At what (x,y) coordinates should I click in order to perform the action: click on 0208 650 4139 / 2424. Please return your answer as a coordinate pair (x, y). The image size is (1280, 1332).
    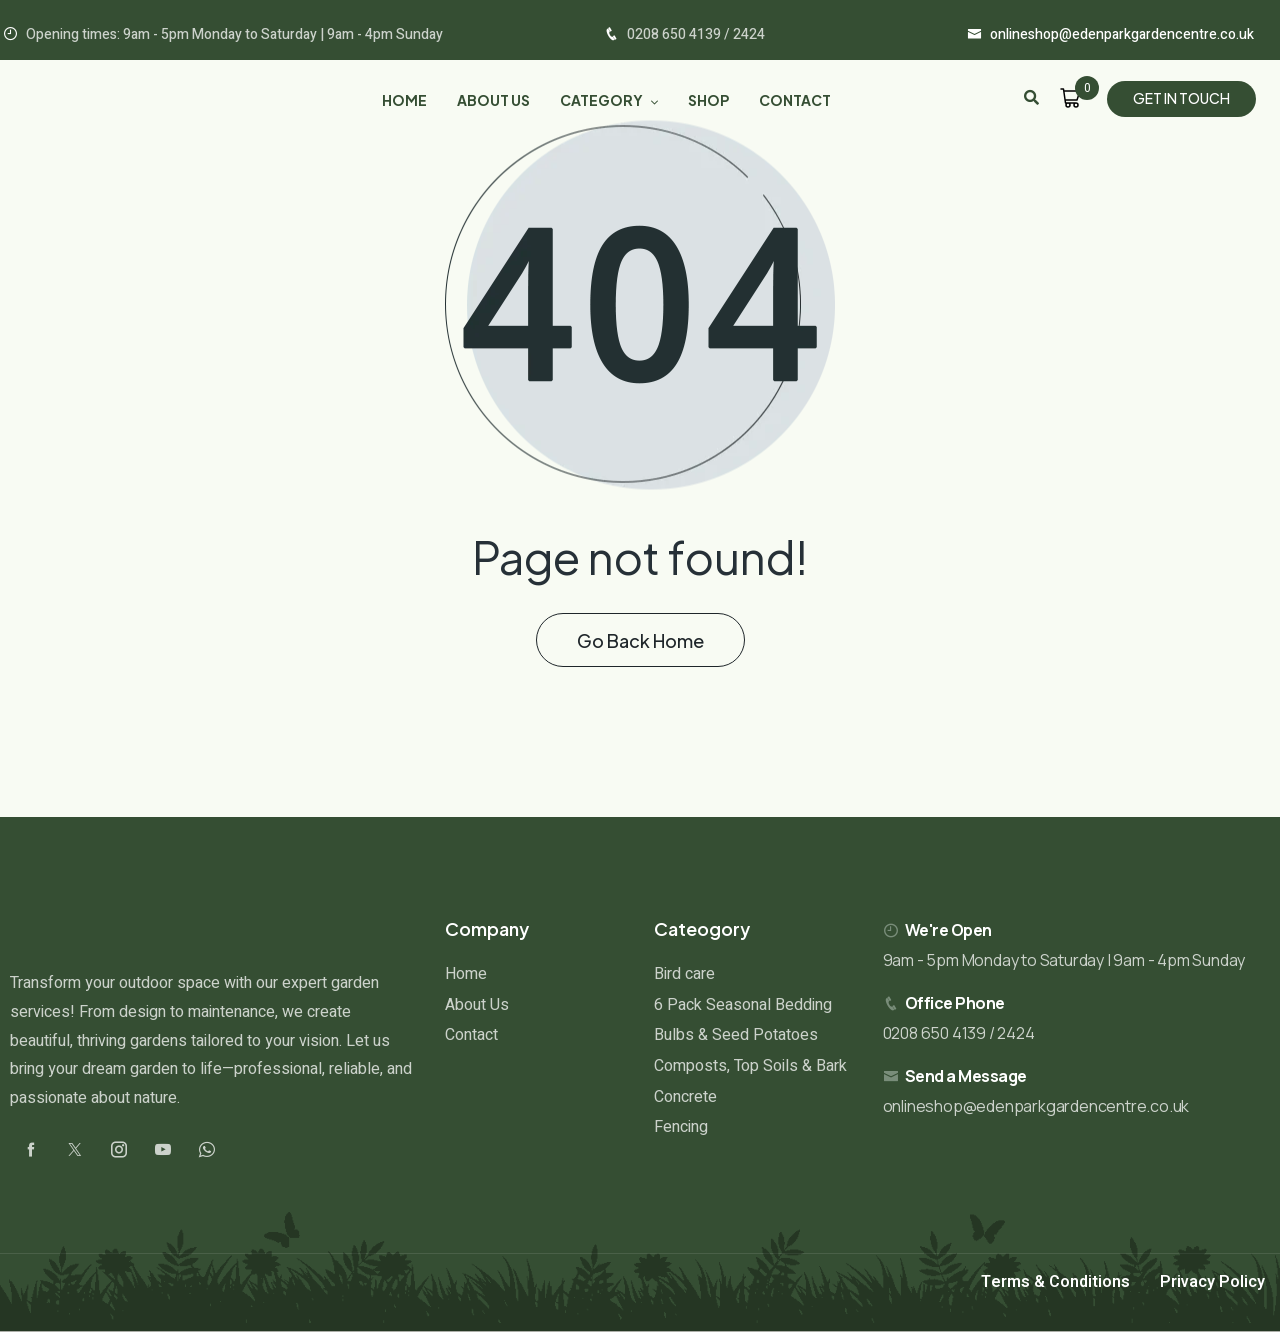
    Looking at the image, I should click on (959, 1033).